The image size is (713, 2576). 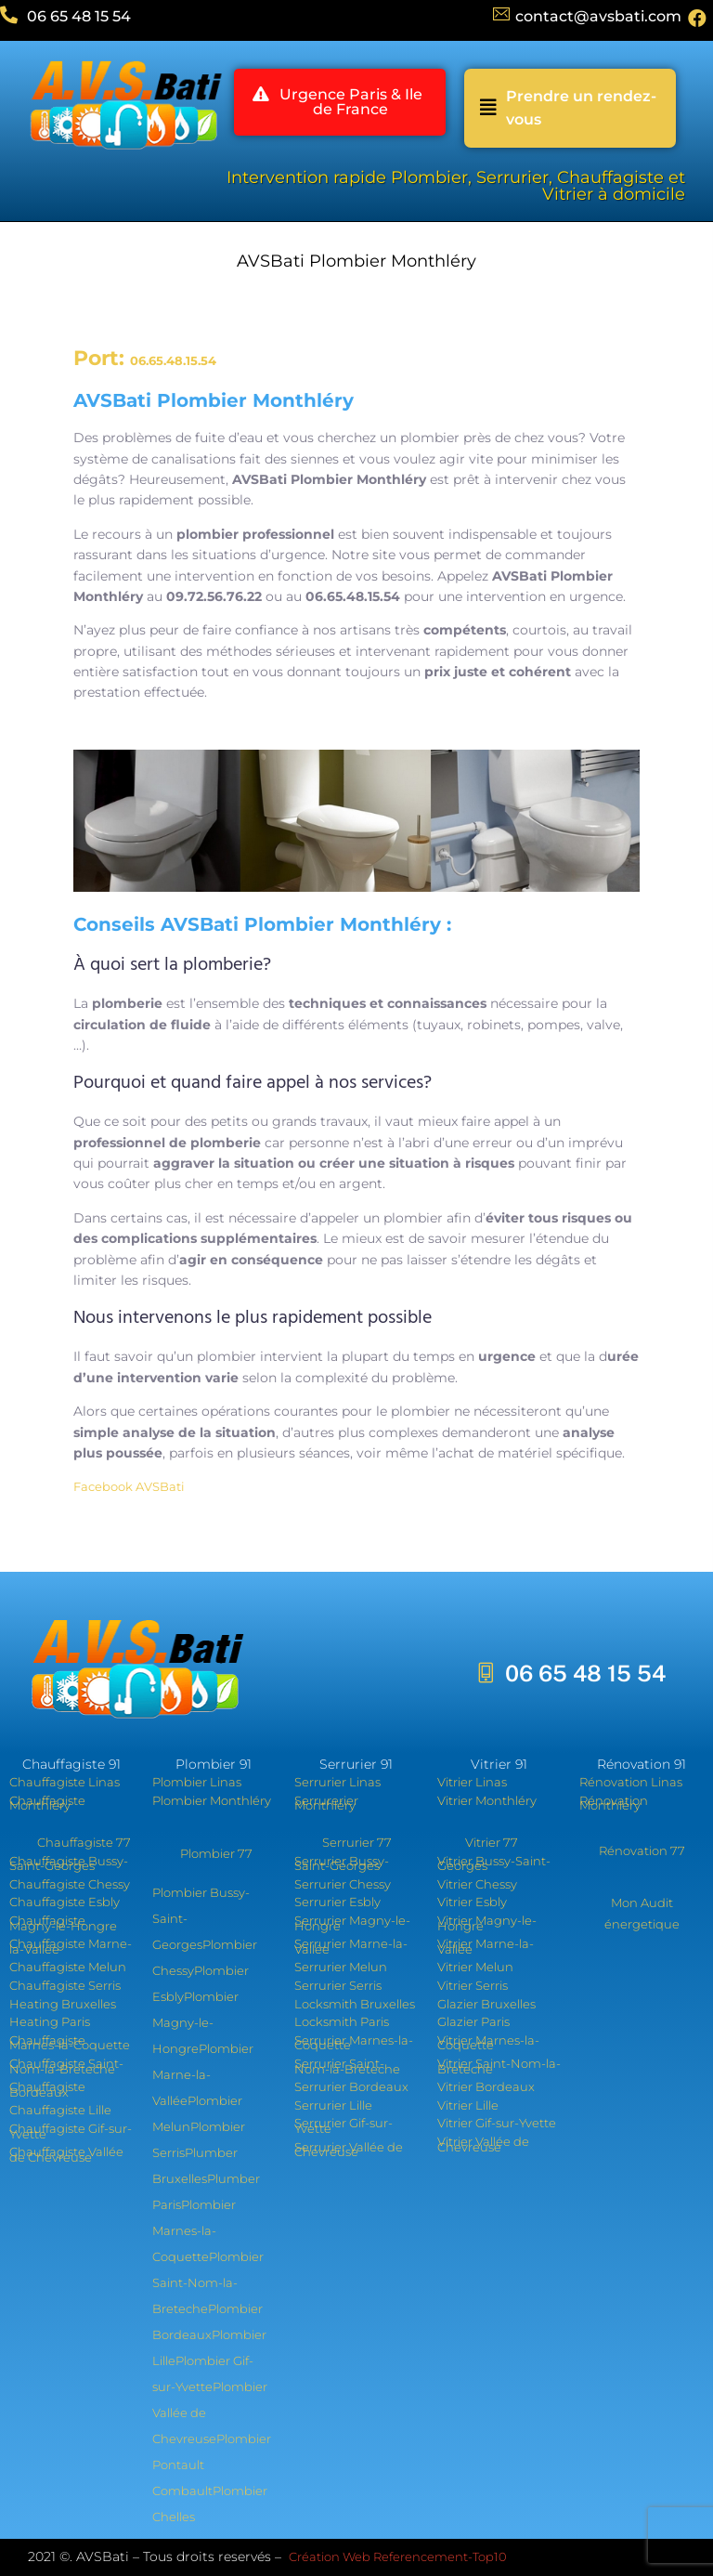 I want to click on Serrurier Chessy, so click(x=342, y=1883).